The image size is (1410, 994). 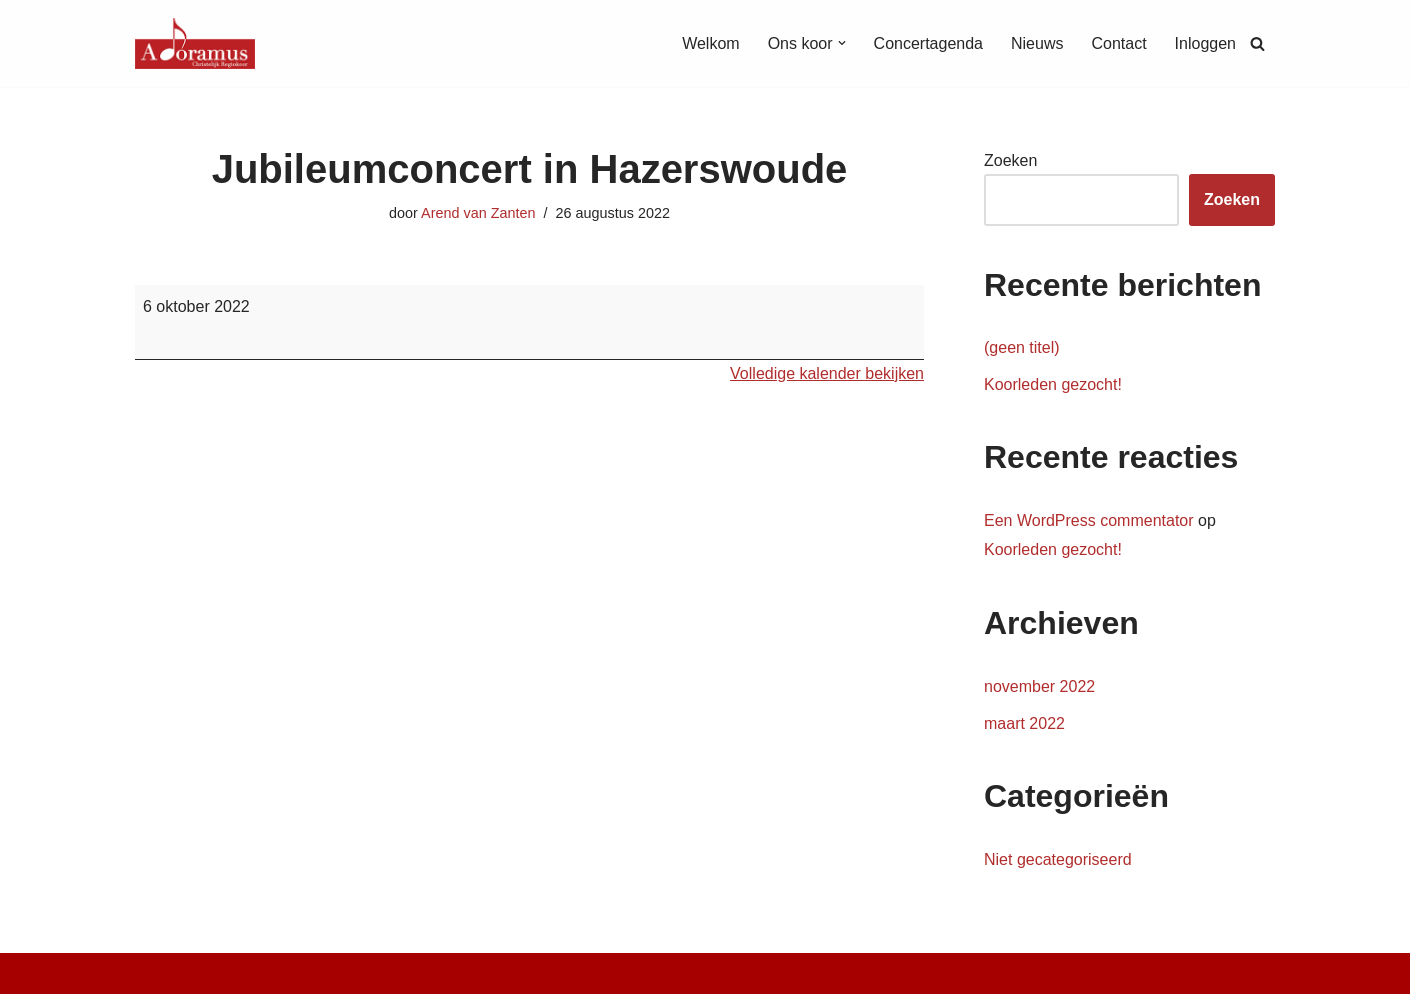 I want to click on (geen titel), so click(x=1022, y=347).